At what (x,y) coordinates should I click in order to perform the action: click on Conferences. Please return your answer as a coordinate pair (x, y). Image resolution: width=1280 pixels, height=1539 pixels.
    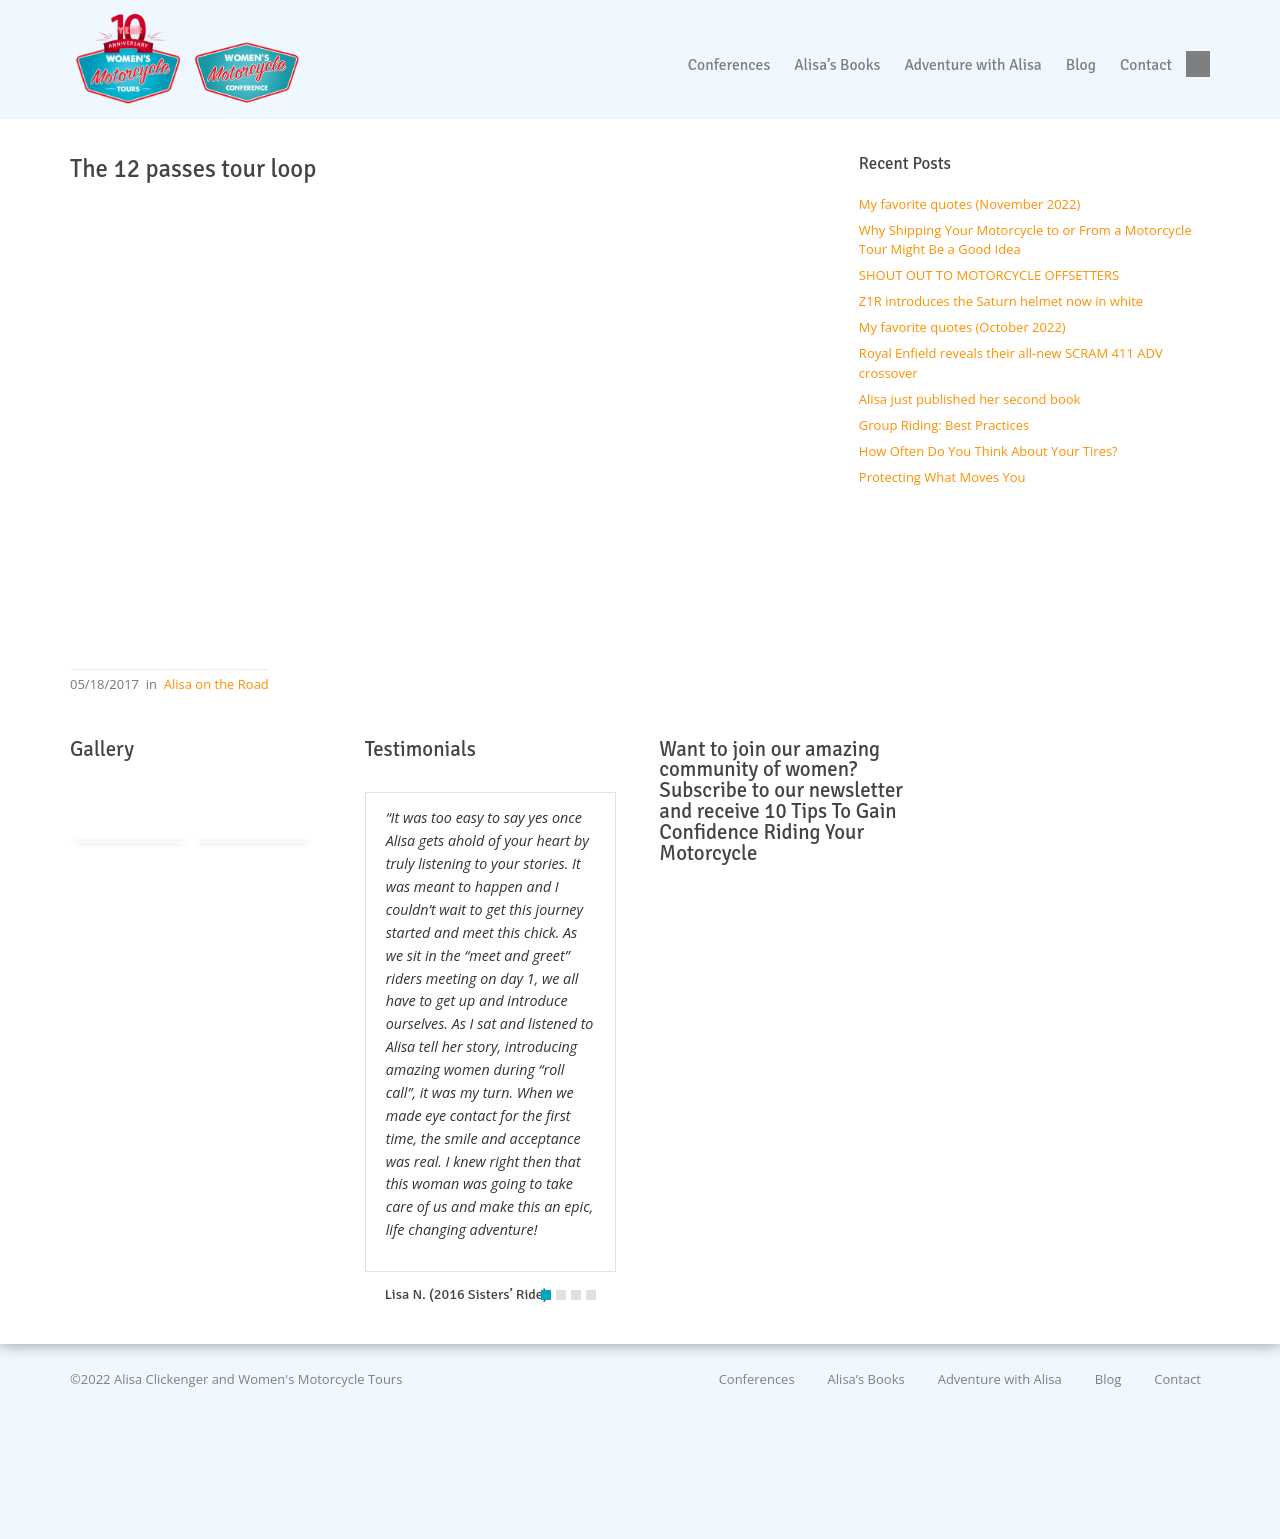
    Looking at the image, I should click on (757, 1379).